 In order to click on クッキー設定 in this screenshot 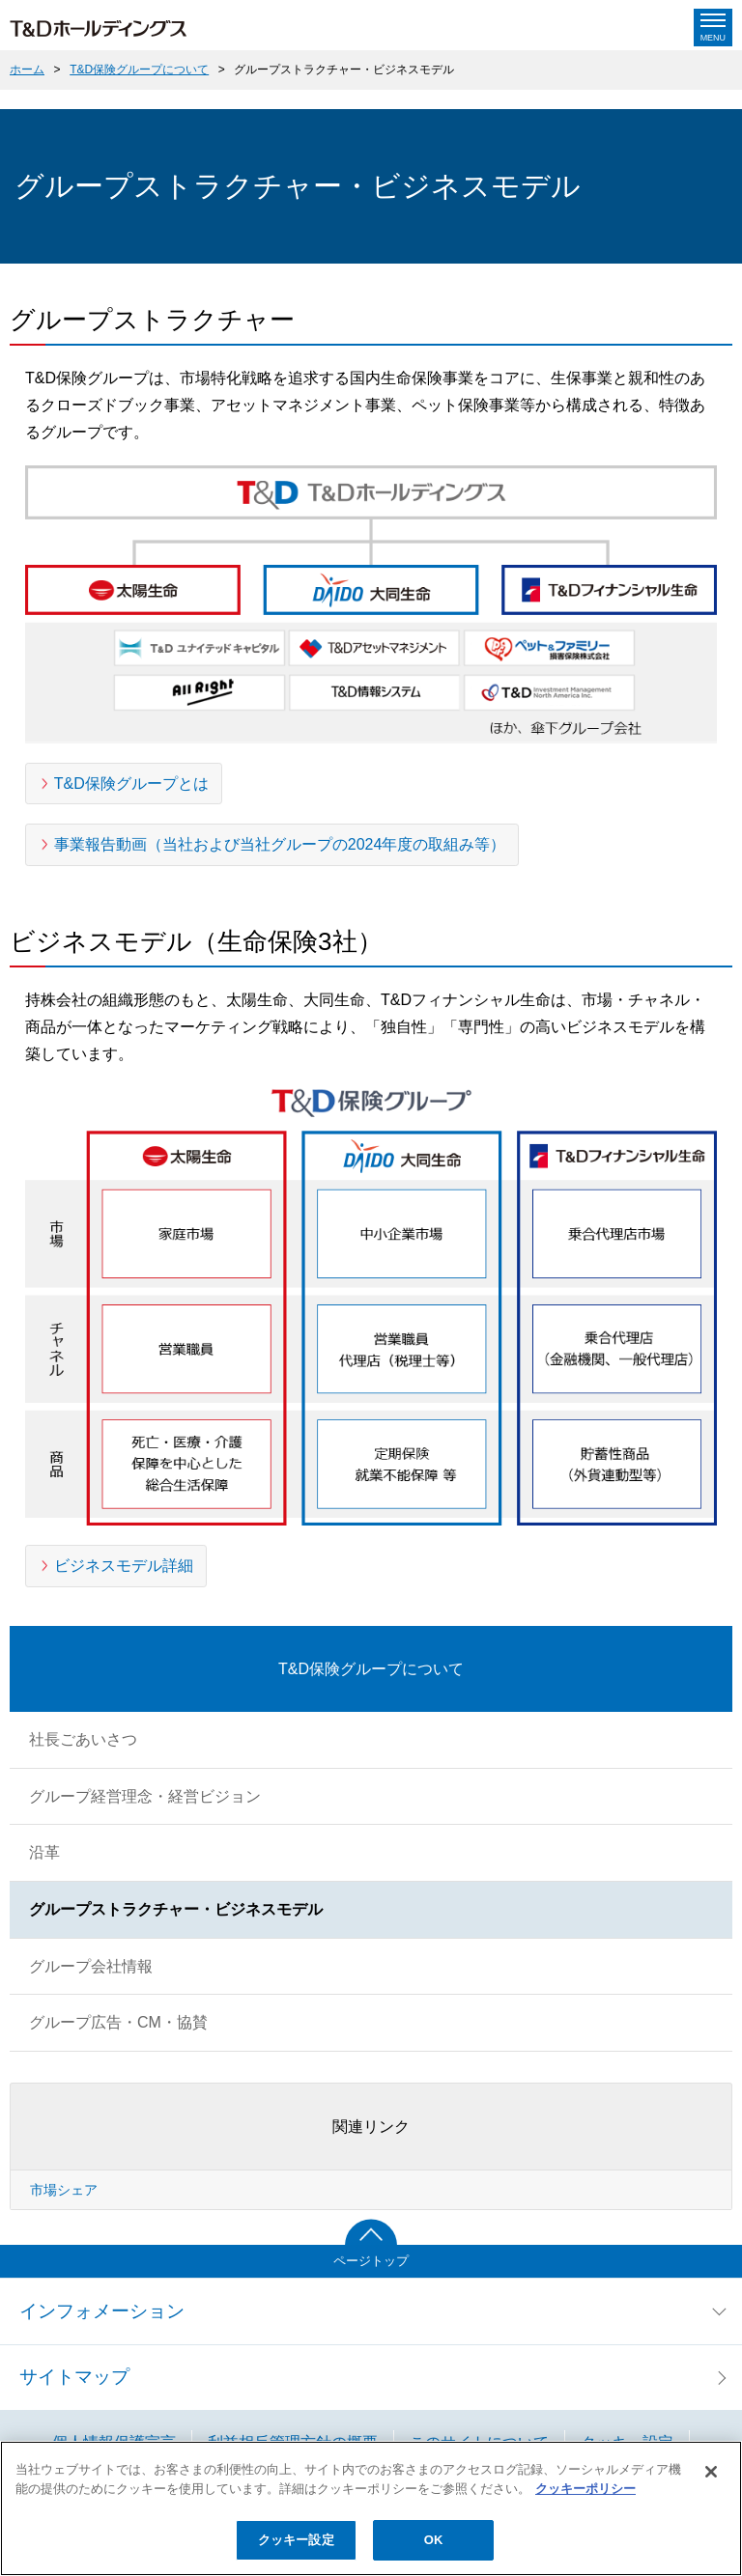, I will do `click(296, 2540)`.